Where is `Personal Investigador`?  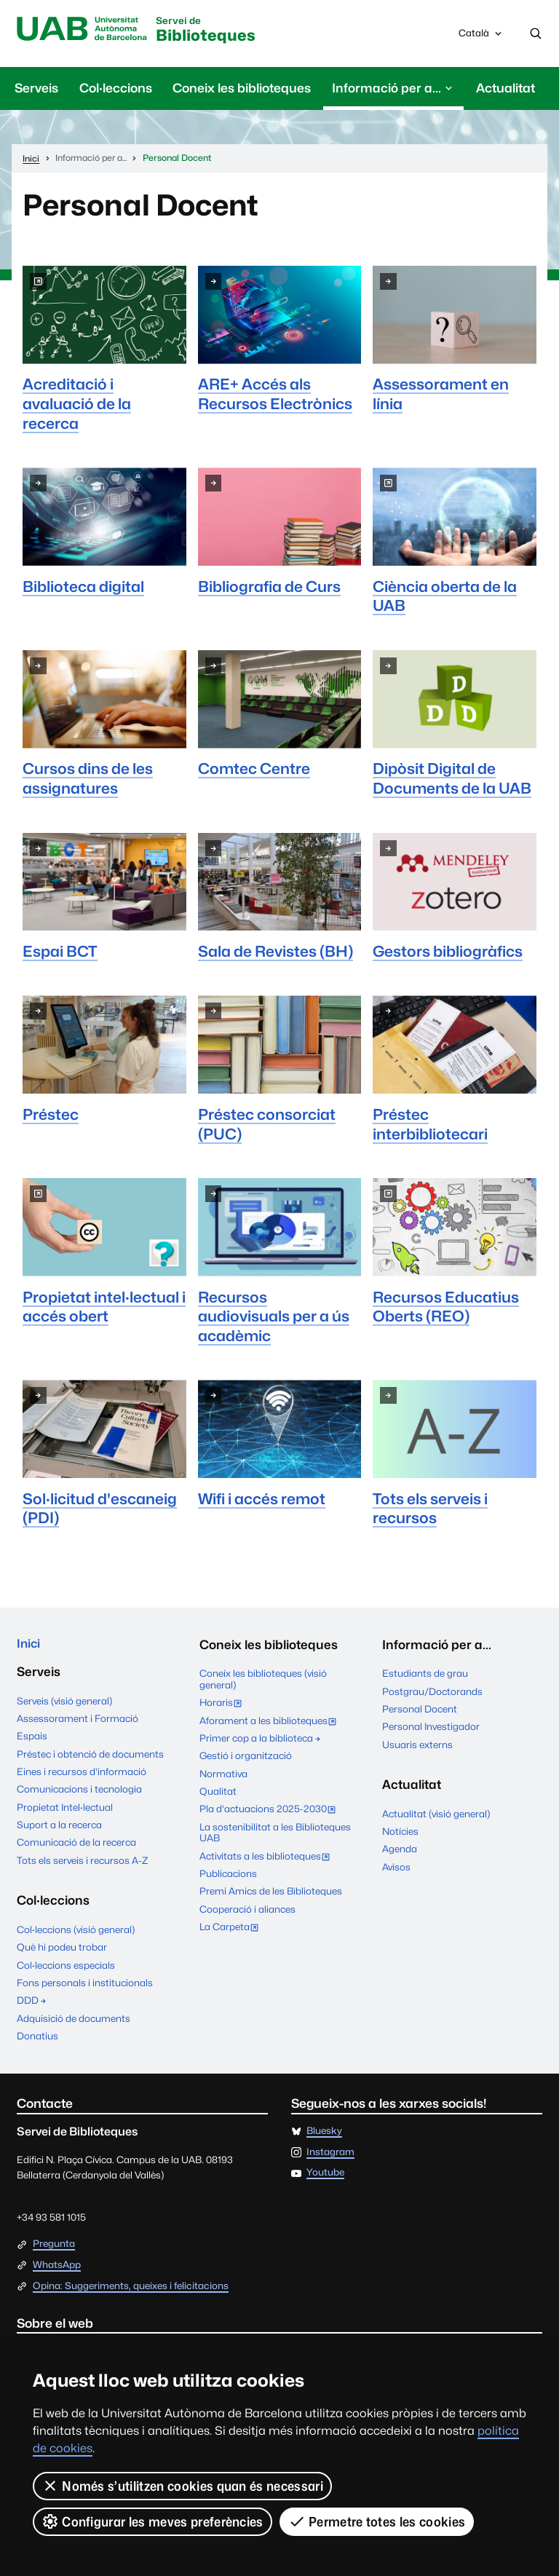
Personal Investigador is located at coordinates (431, 1728).